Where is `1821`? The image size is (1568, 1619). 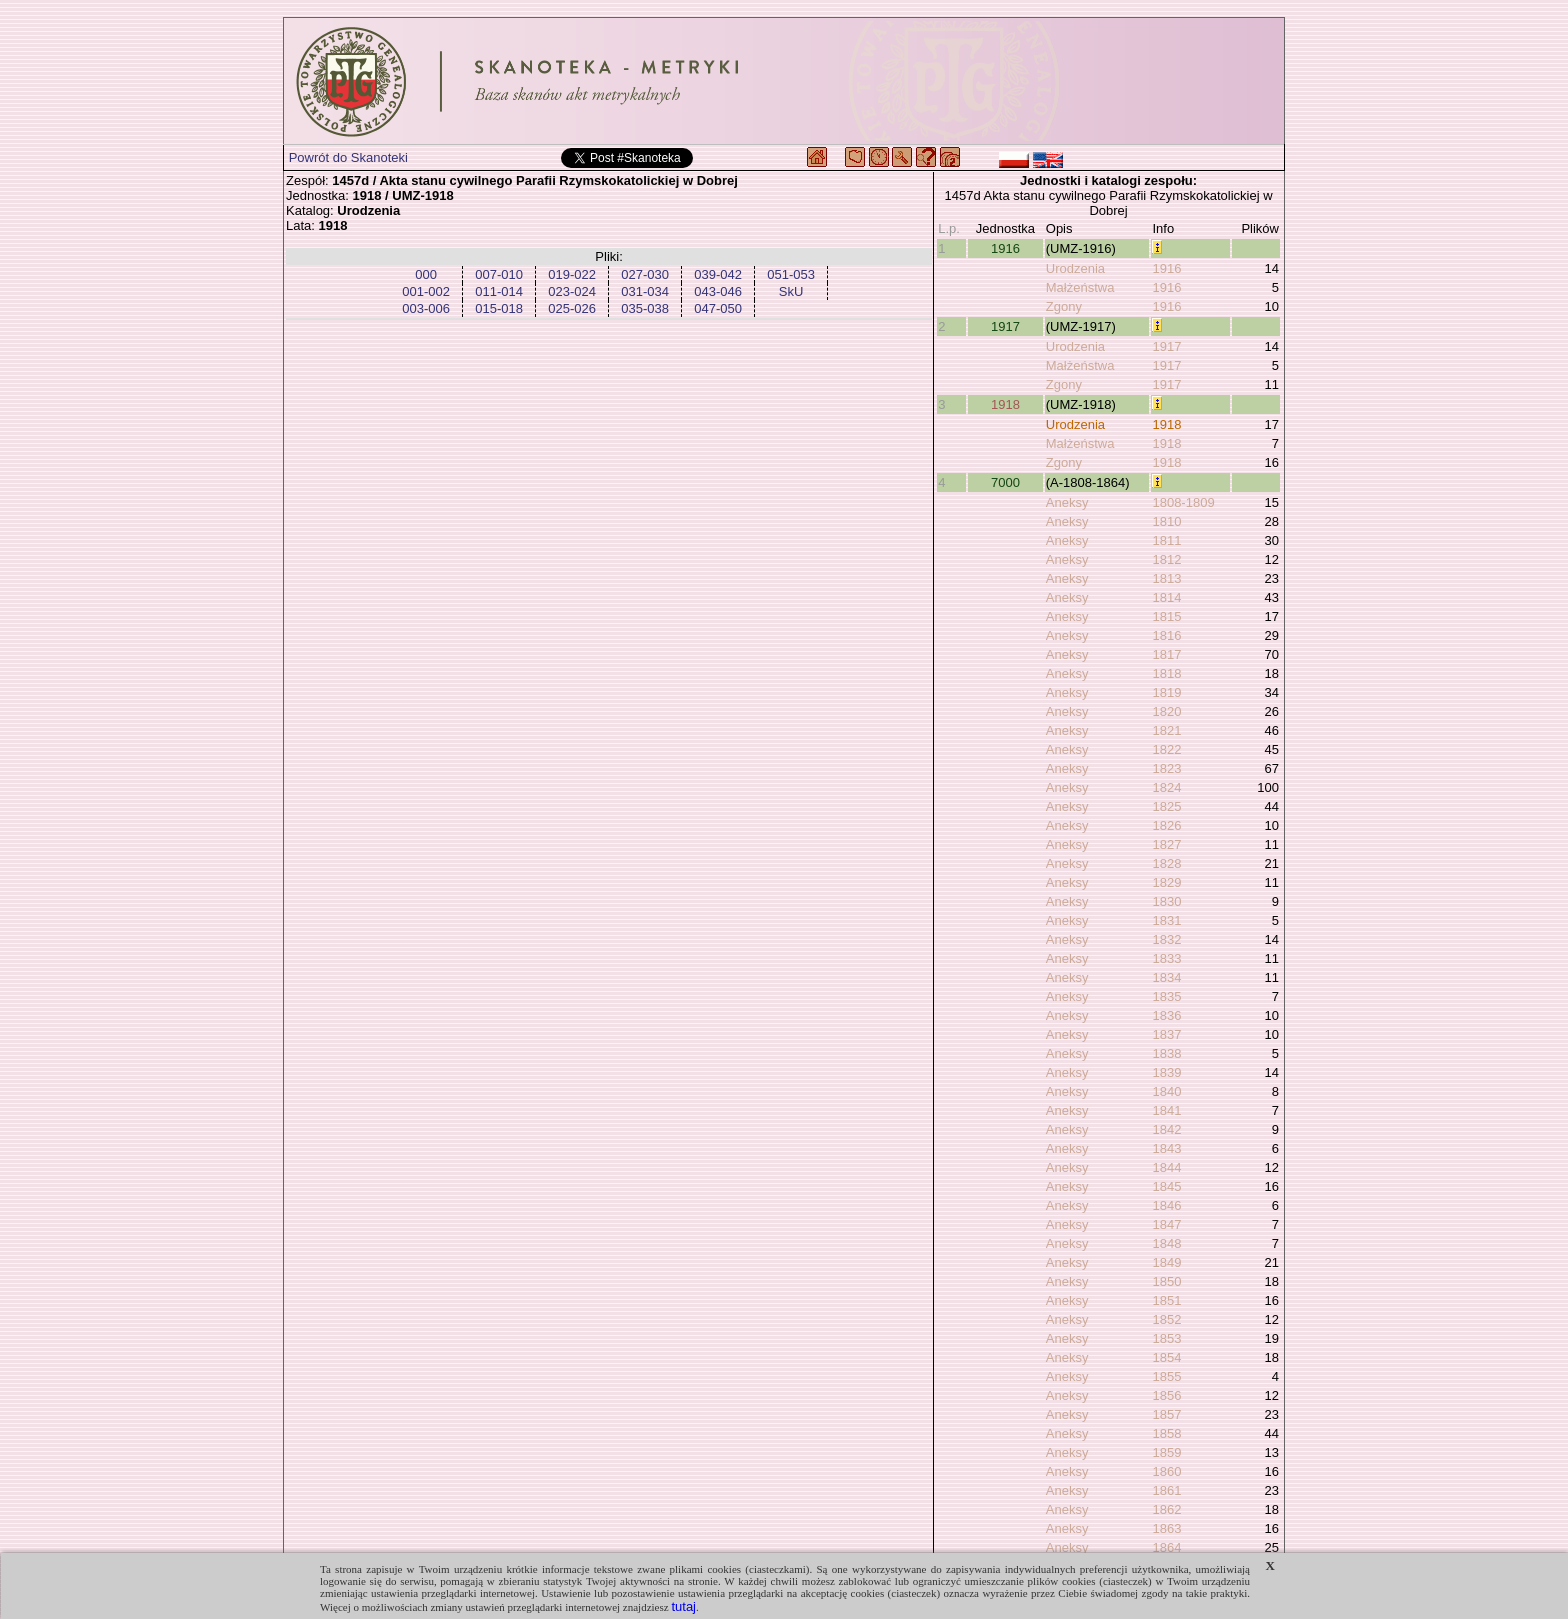
1821 is located at coordinates (1166, 730).